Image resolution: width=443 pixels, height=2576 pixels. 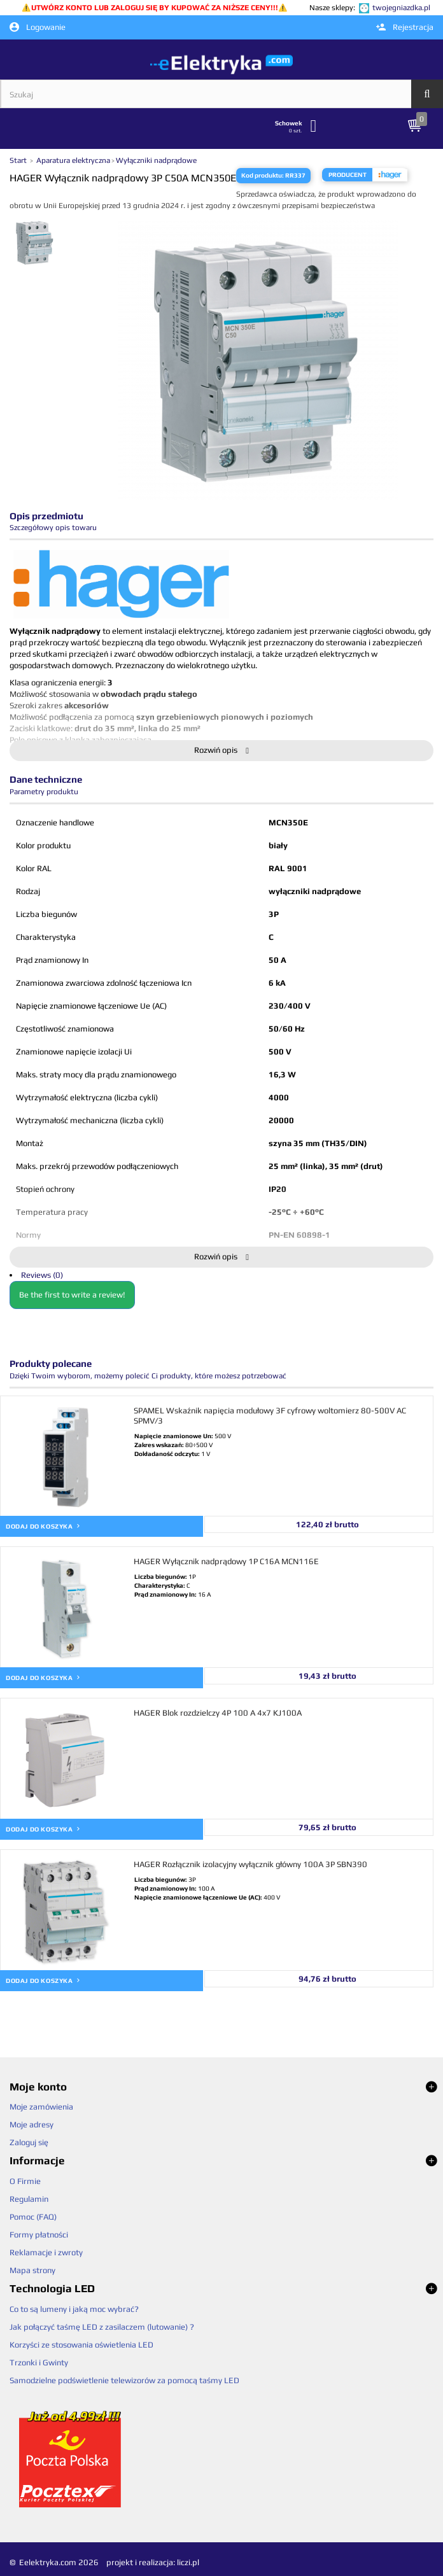 What do you see at coordinates (154, 7) in the screenshot?
I see `UTWÓRZ KONTO LUB ZALOGUJ SIĘ BY KUPOWAĆ ZA NIŻSZE CENY!!!` at bounding box center [154, 7].